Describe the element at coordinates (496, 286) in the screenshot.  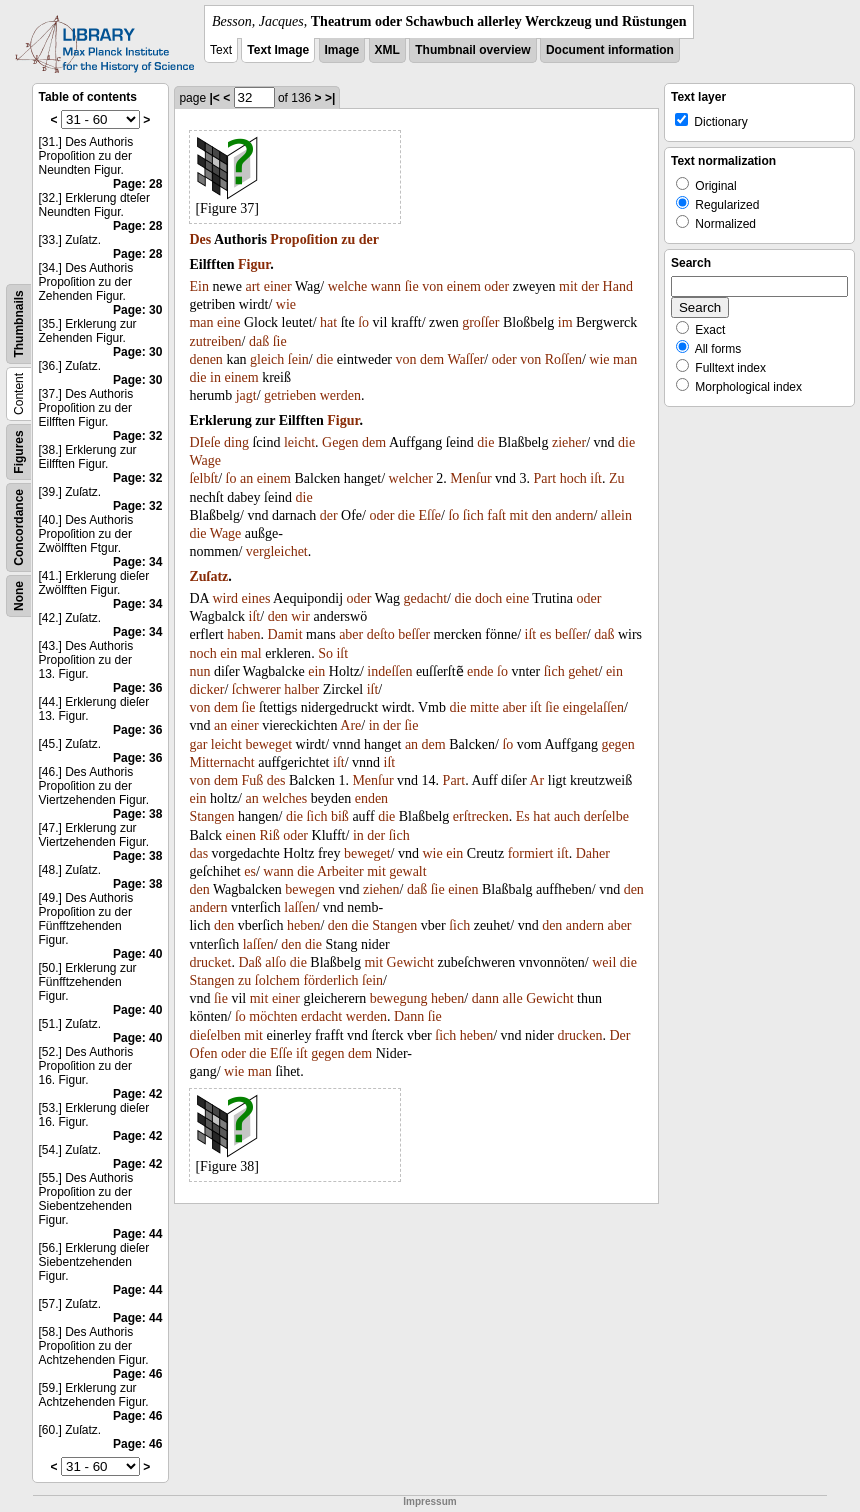
I see `oder` at that location.